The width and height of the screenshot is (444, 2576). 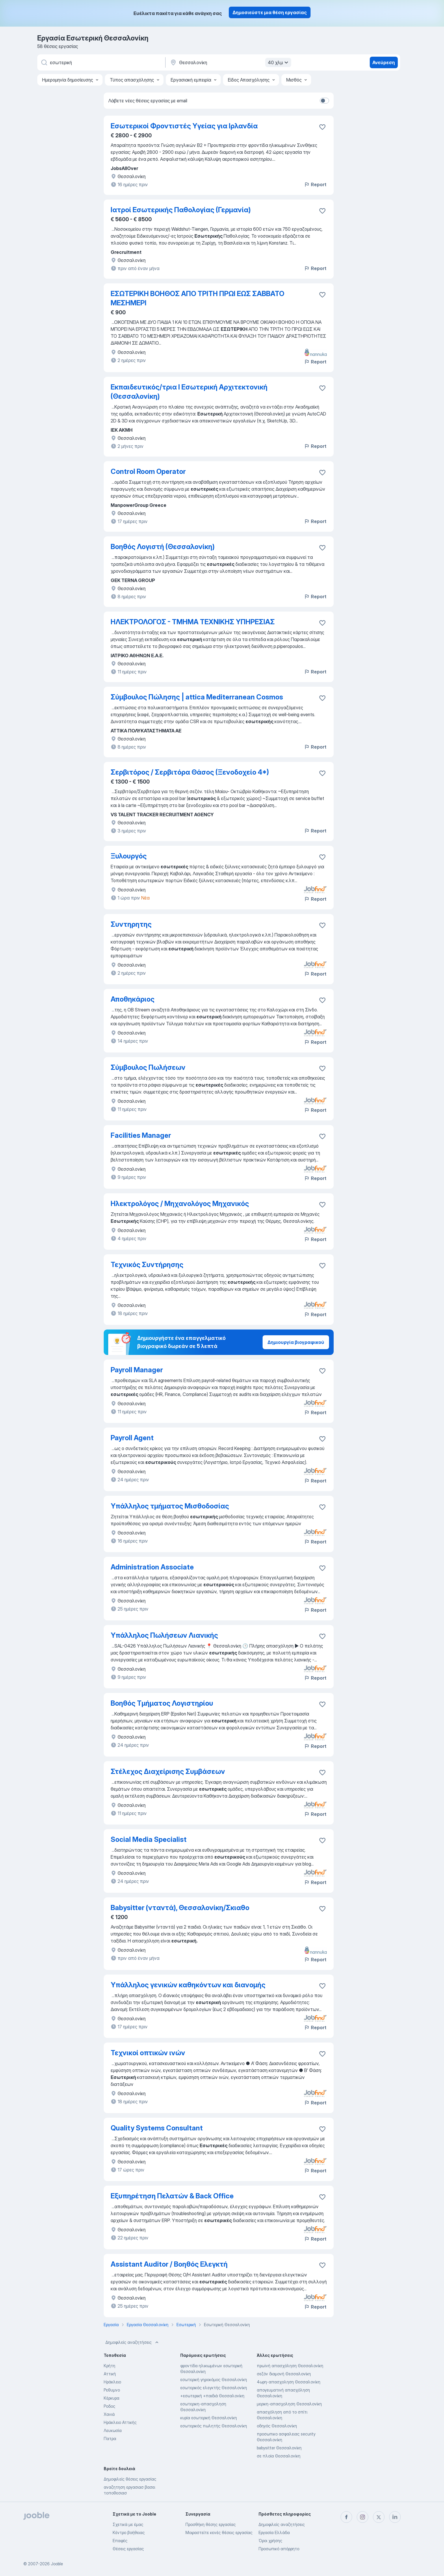 I want to click on Συντηρητης, so click(x=131, y=924).